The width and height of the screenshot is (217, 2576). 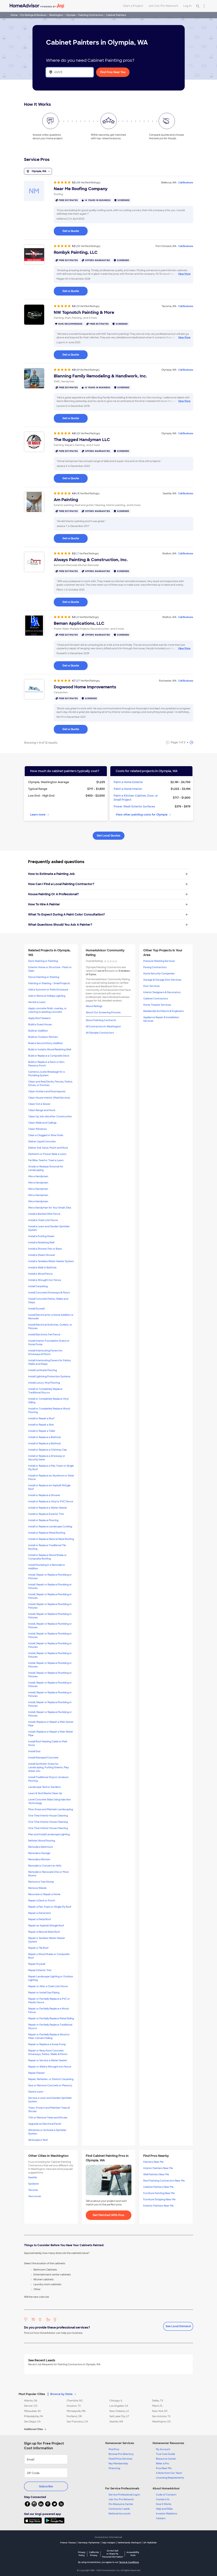 What do you see at coordinates (88, 246) in the screenshot?
I see `(50 Verified Ratings)` at bounding box center [88, 246].